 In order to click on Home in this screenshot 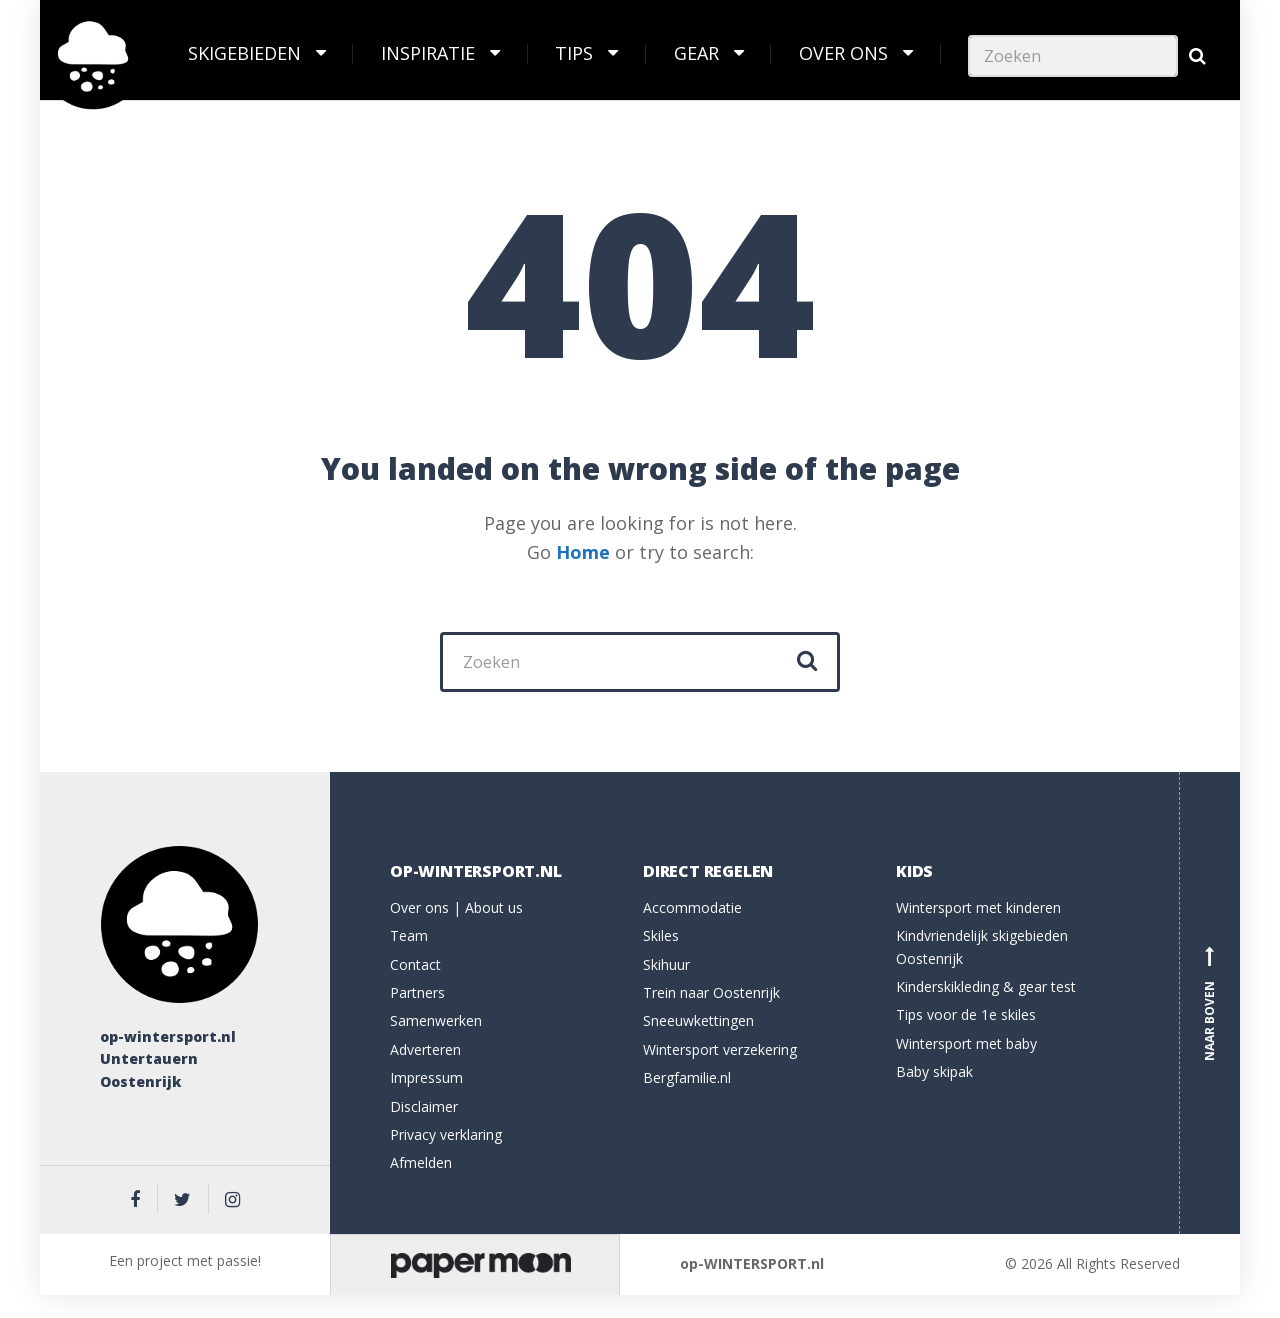, I will do `click(583, 552)`.